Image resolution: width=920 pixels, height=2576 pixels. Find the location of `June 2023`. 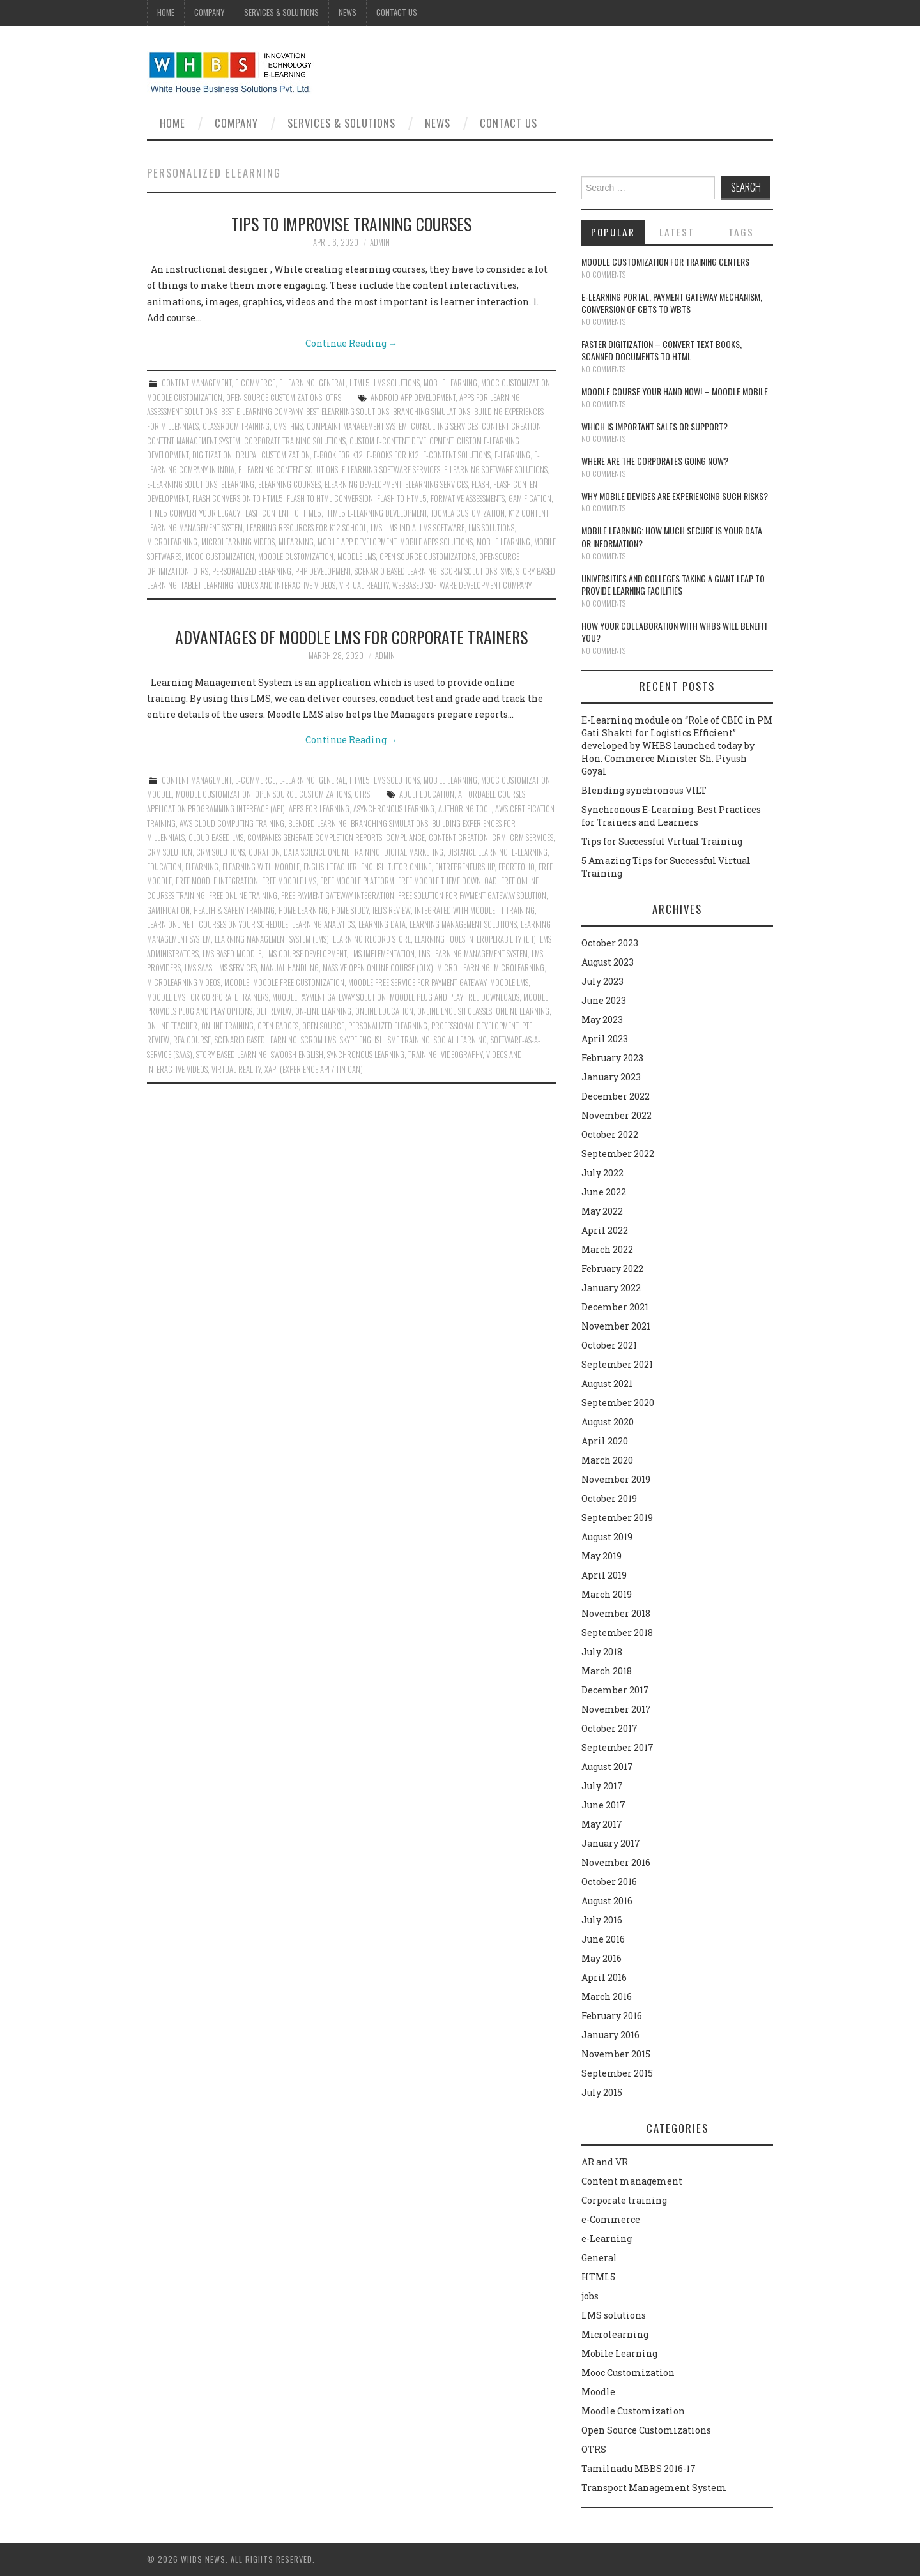

June 2023 is located at coordinates (603, 1000).